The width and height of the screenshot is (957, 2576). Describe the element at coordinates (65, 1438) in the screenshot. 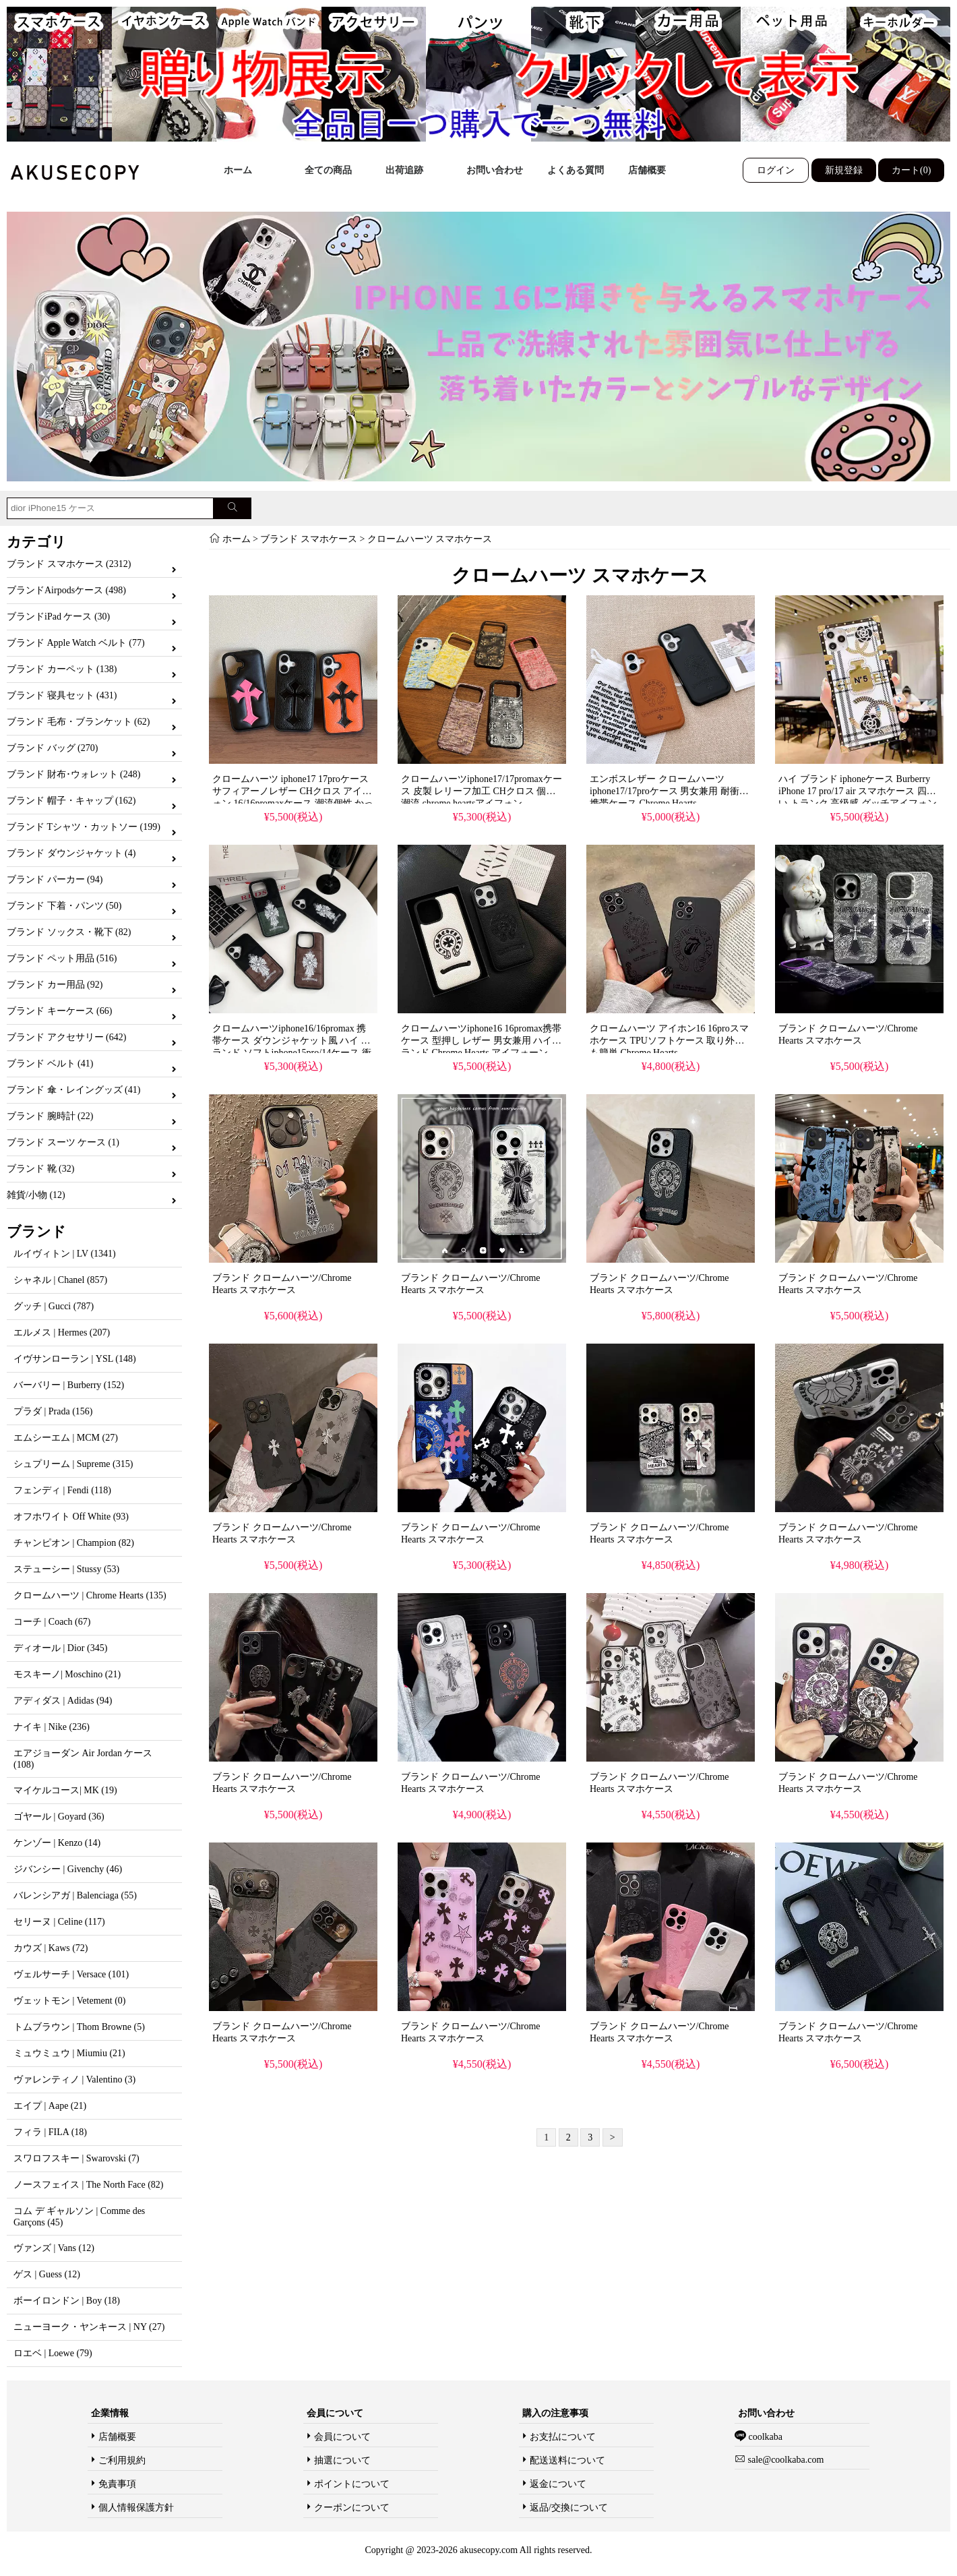

I see `エムシーエム | MCM (27)` at that location.